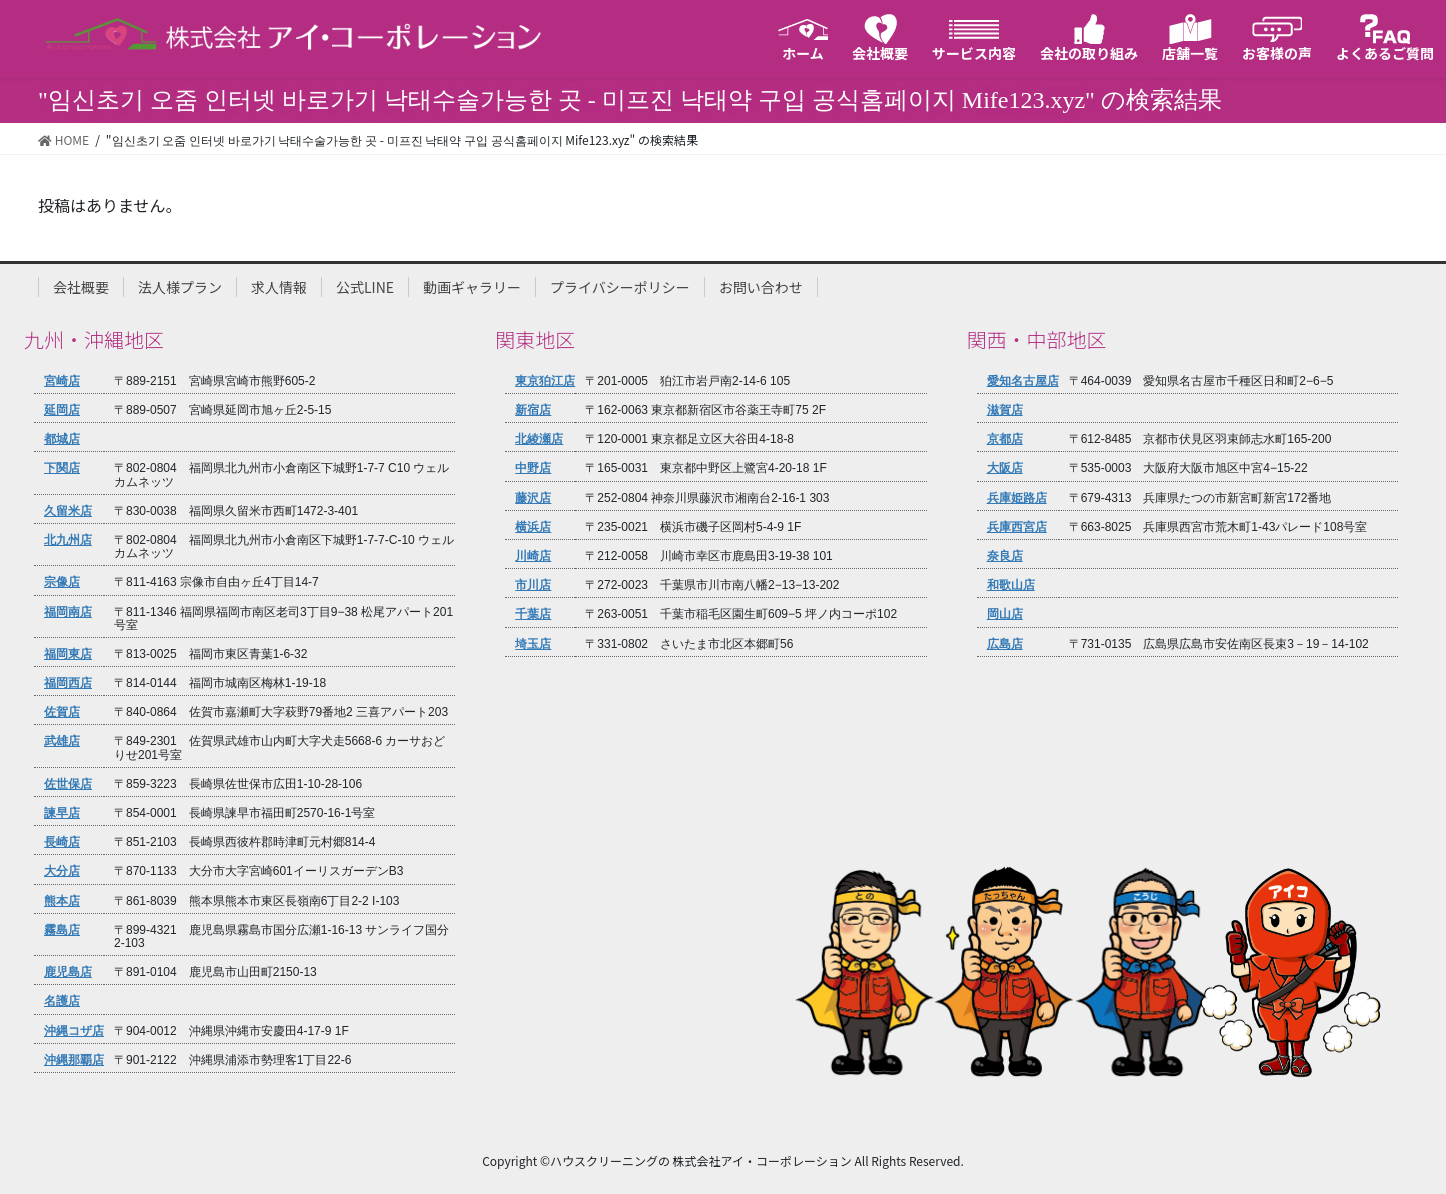 This screenshot has width=1446, height=1194. What do you see at coordinates (62, 741) in the screenshot?
I see `武雄店` at bounding box center [62, 741].